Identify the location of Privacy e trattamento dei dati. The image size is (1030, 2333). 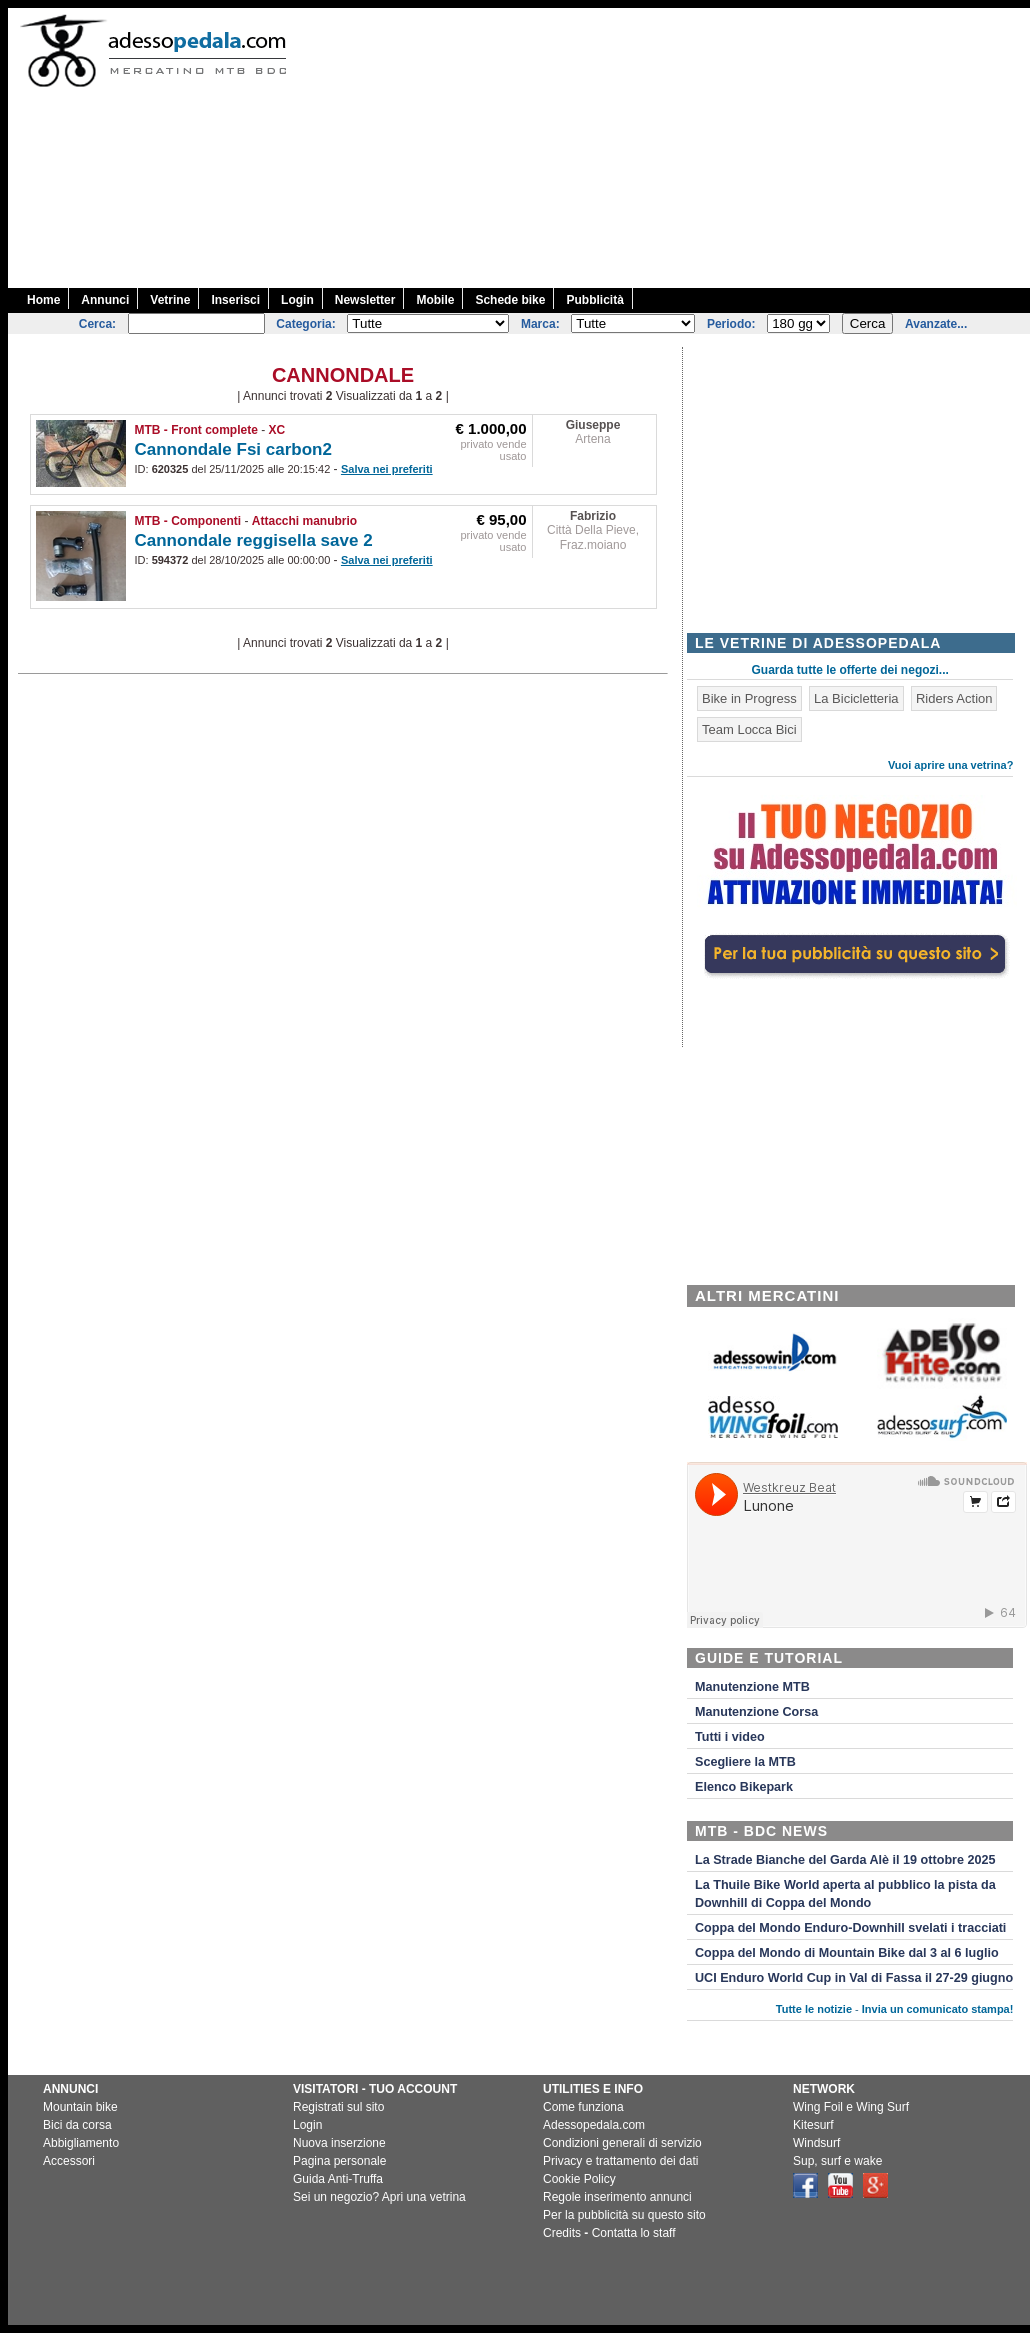
(620, 2161).